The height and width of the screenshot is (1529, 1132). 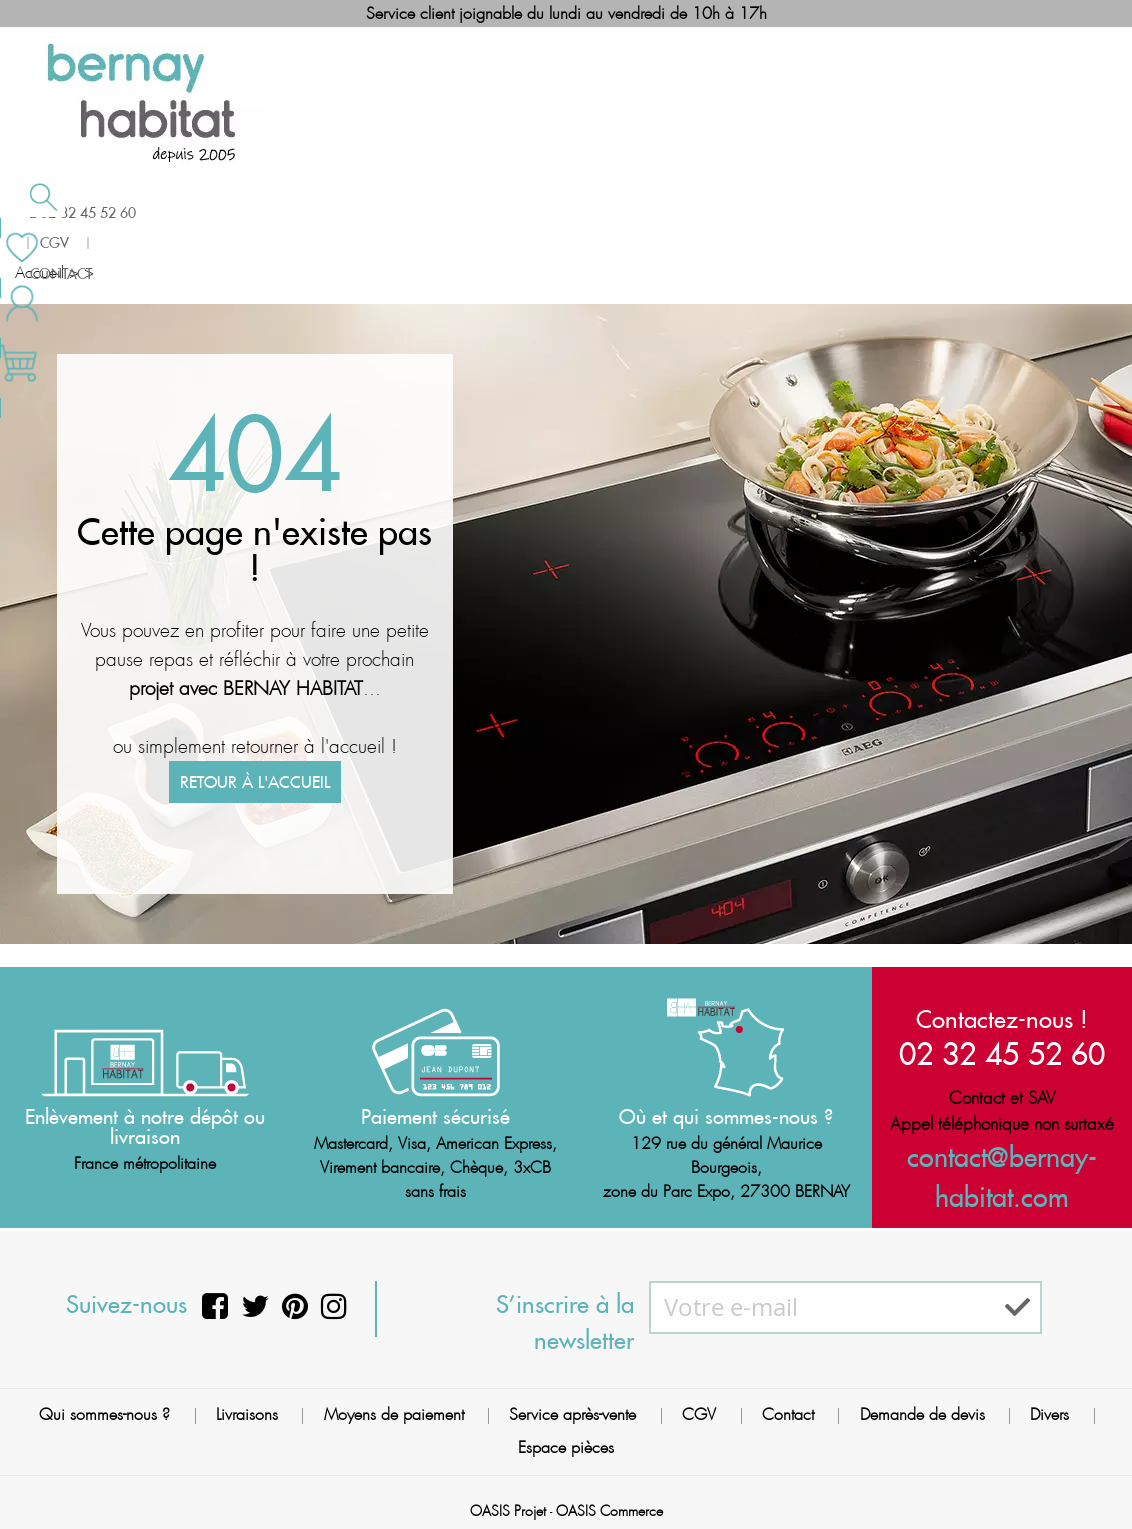 I want to click on Salle de bain, so click(x=102, y=233).